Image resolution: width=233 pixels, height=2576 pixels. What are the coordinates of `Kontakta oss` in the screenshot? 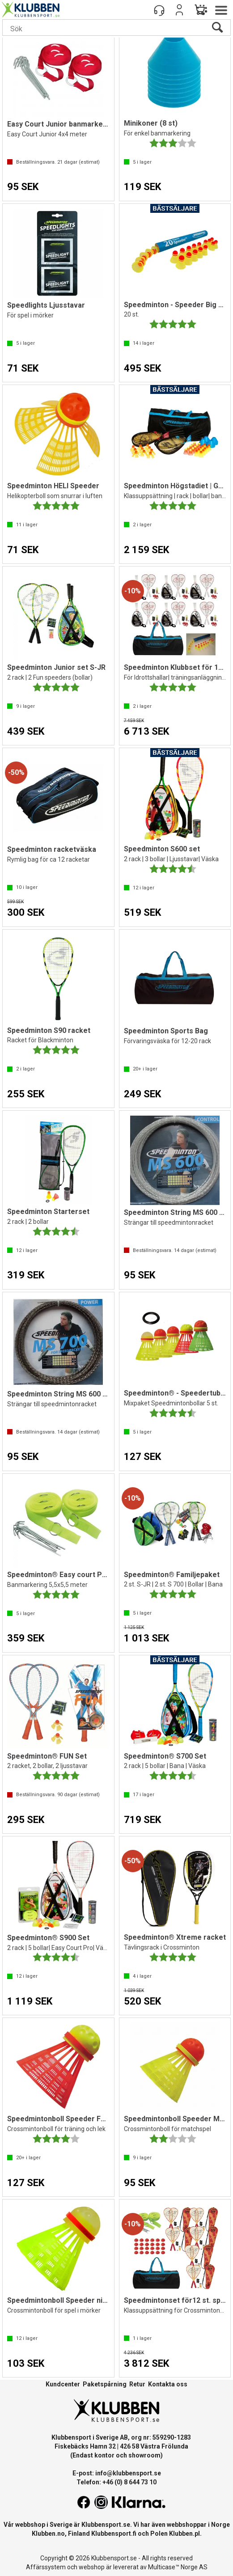 It's located at (167, 2384).